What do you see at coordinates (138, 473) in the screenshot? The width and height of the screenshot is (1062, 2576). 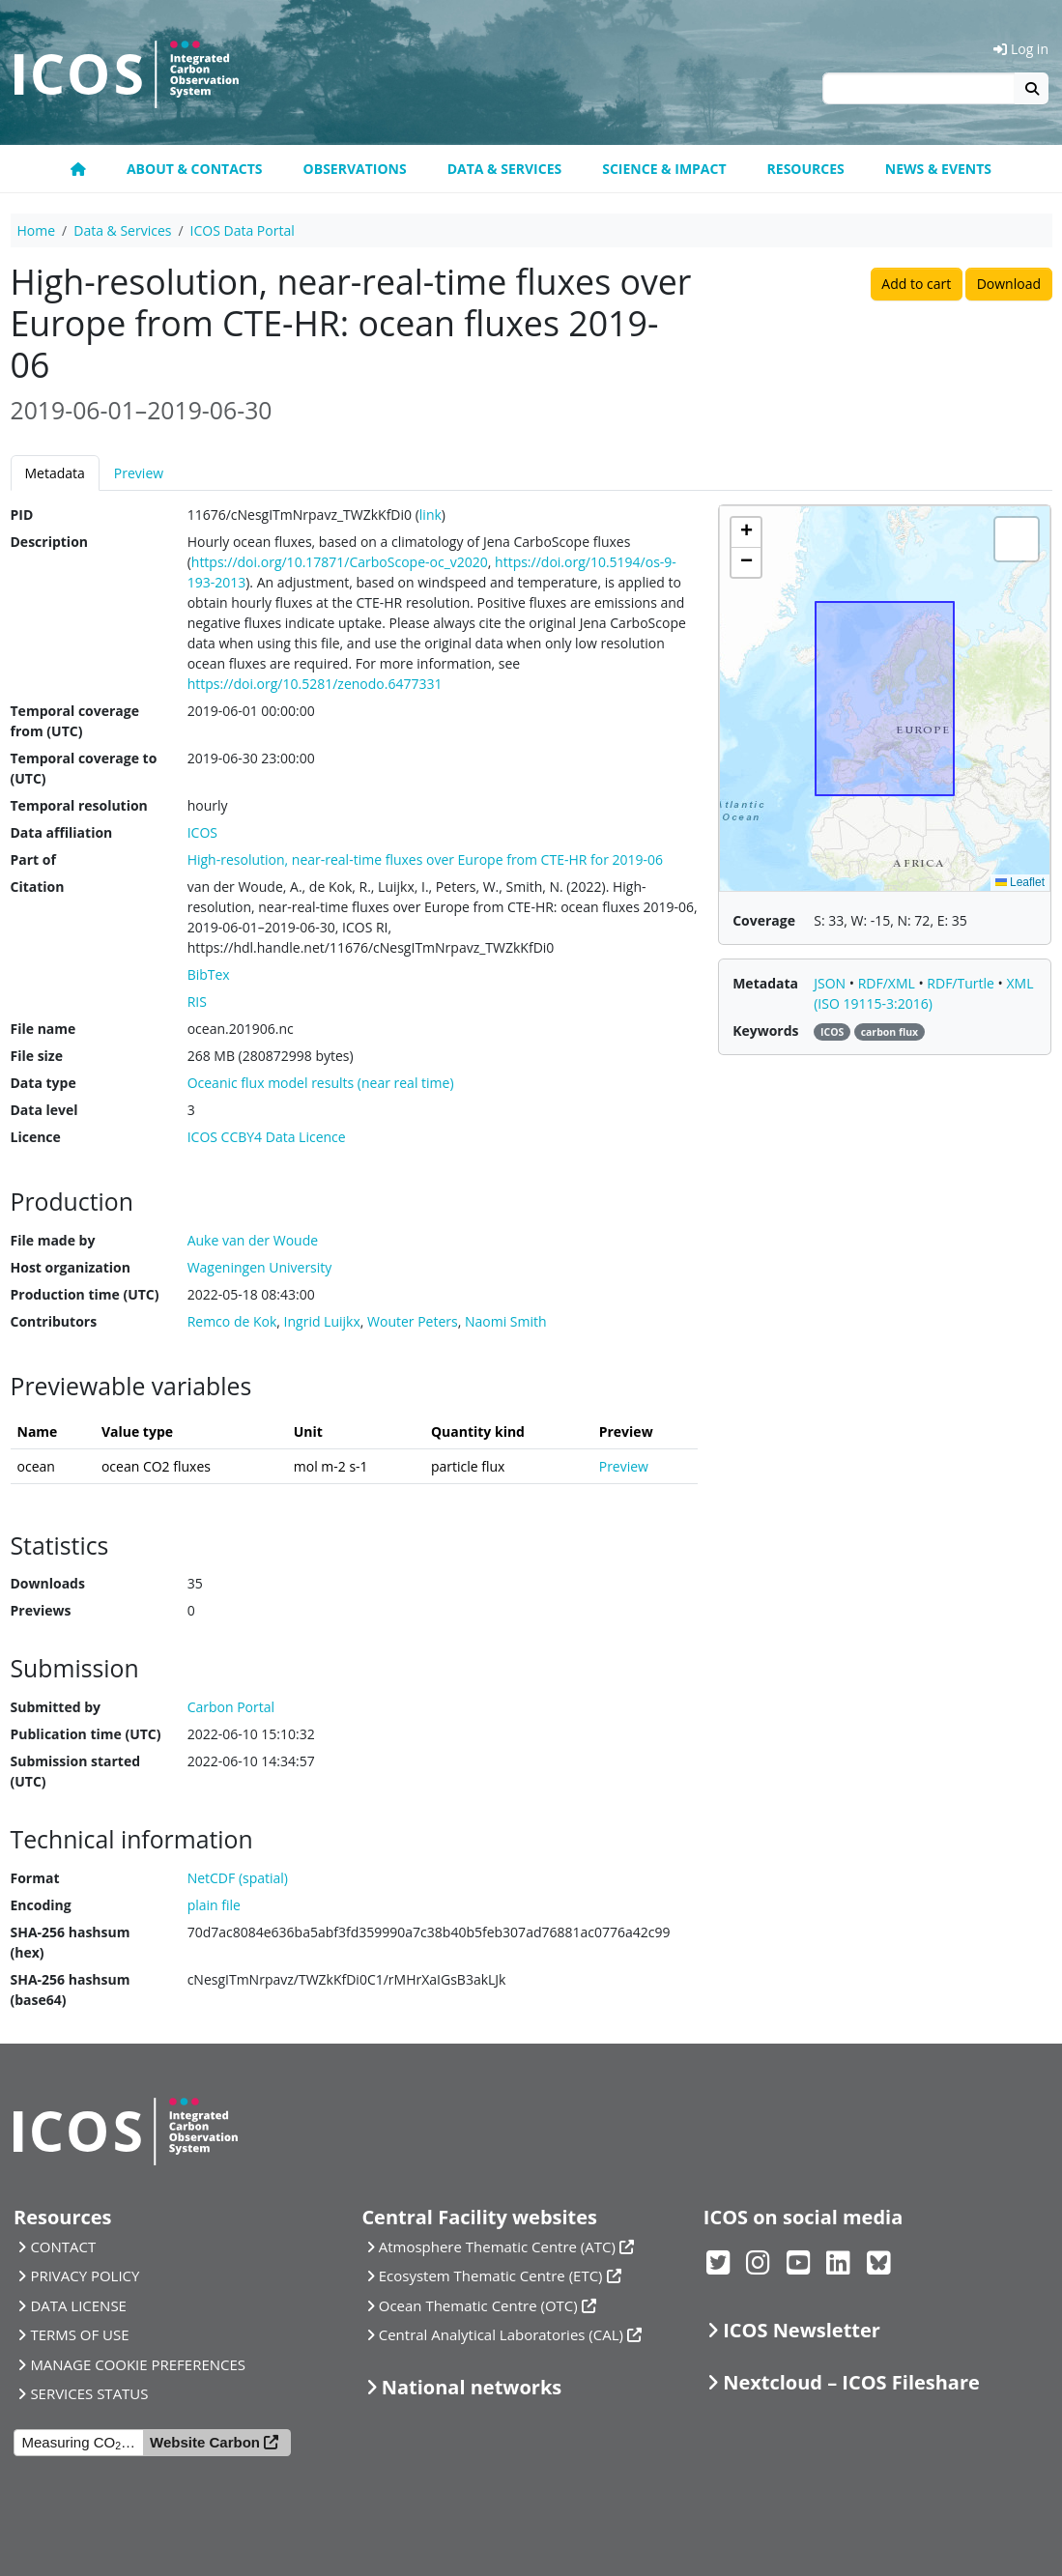 I see `Preview` at bounding box center [138, 473].